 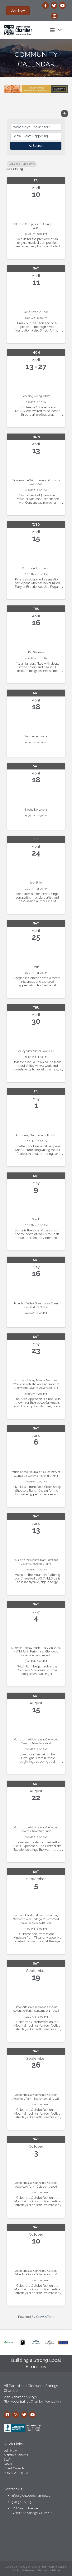 I want to click on Glenwood Springs Chamber Foundation, so click(x=32, y=2401).